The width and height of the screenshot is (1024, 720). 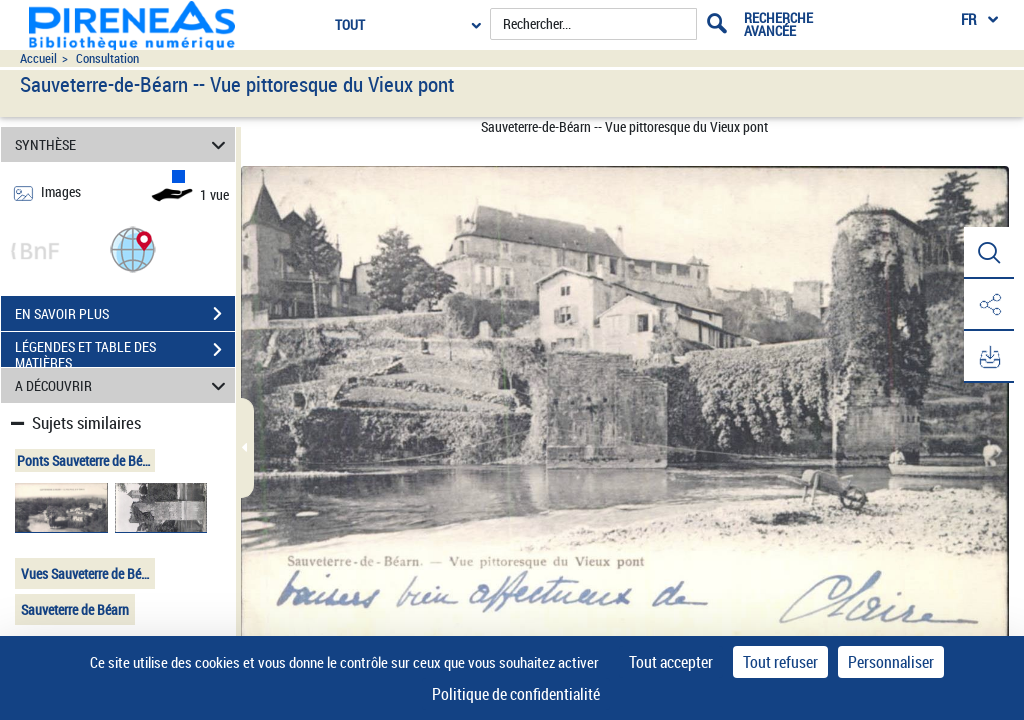 I want to click on A DÉCOUVRIR, so click(x=123, y=385).